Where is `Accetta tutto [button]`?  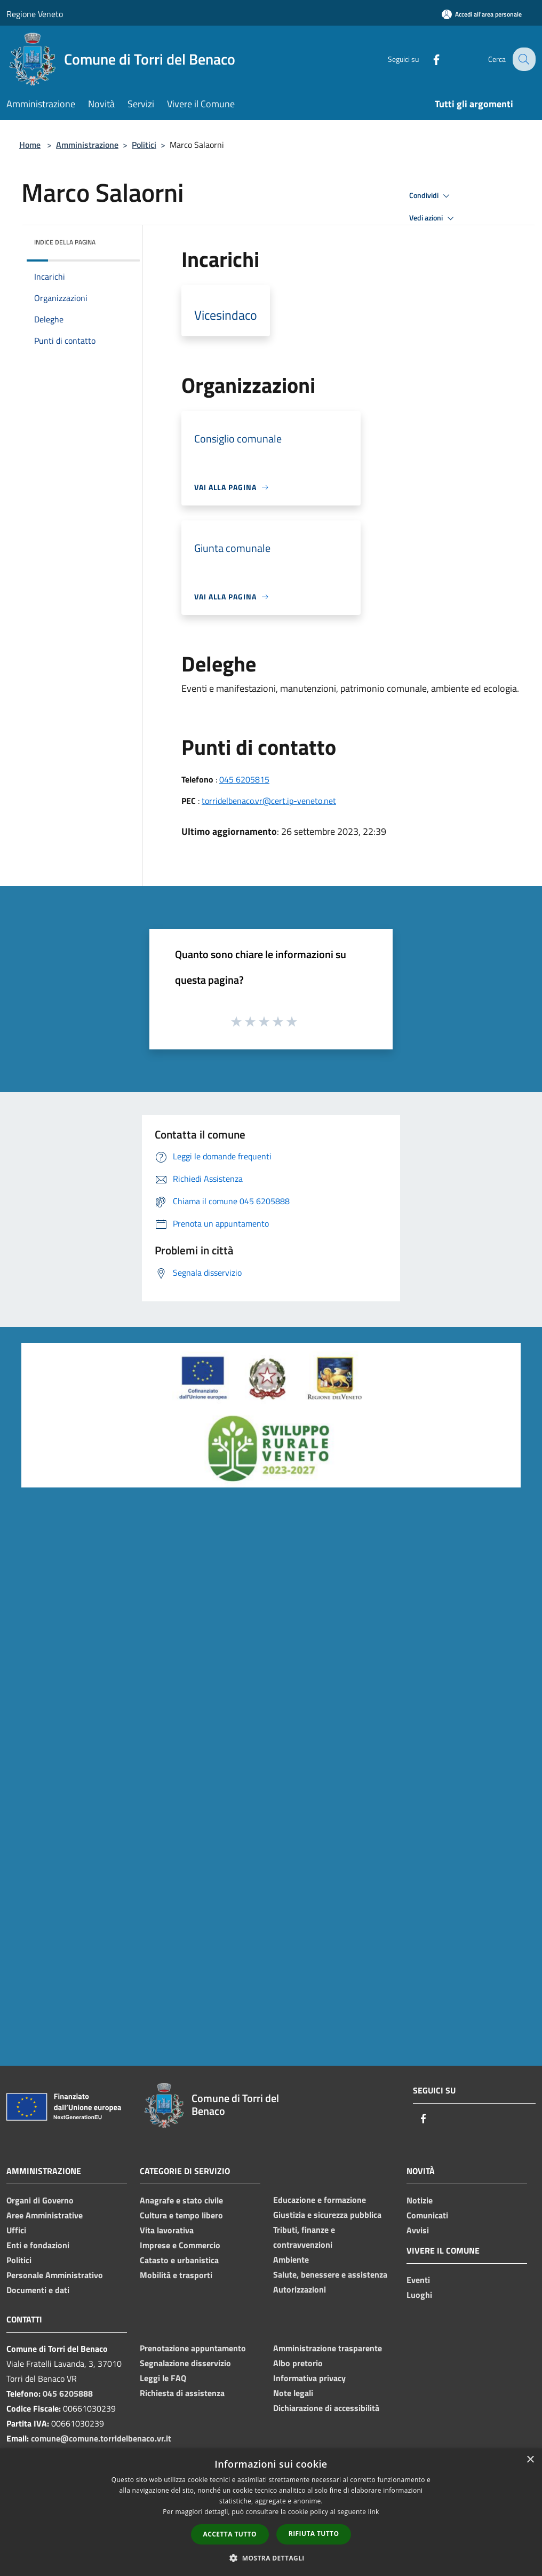 Accetta tutto [button] is located at coordinates (230, 2534).